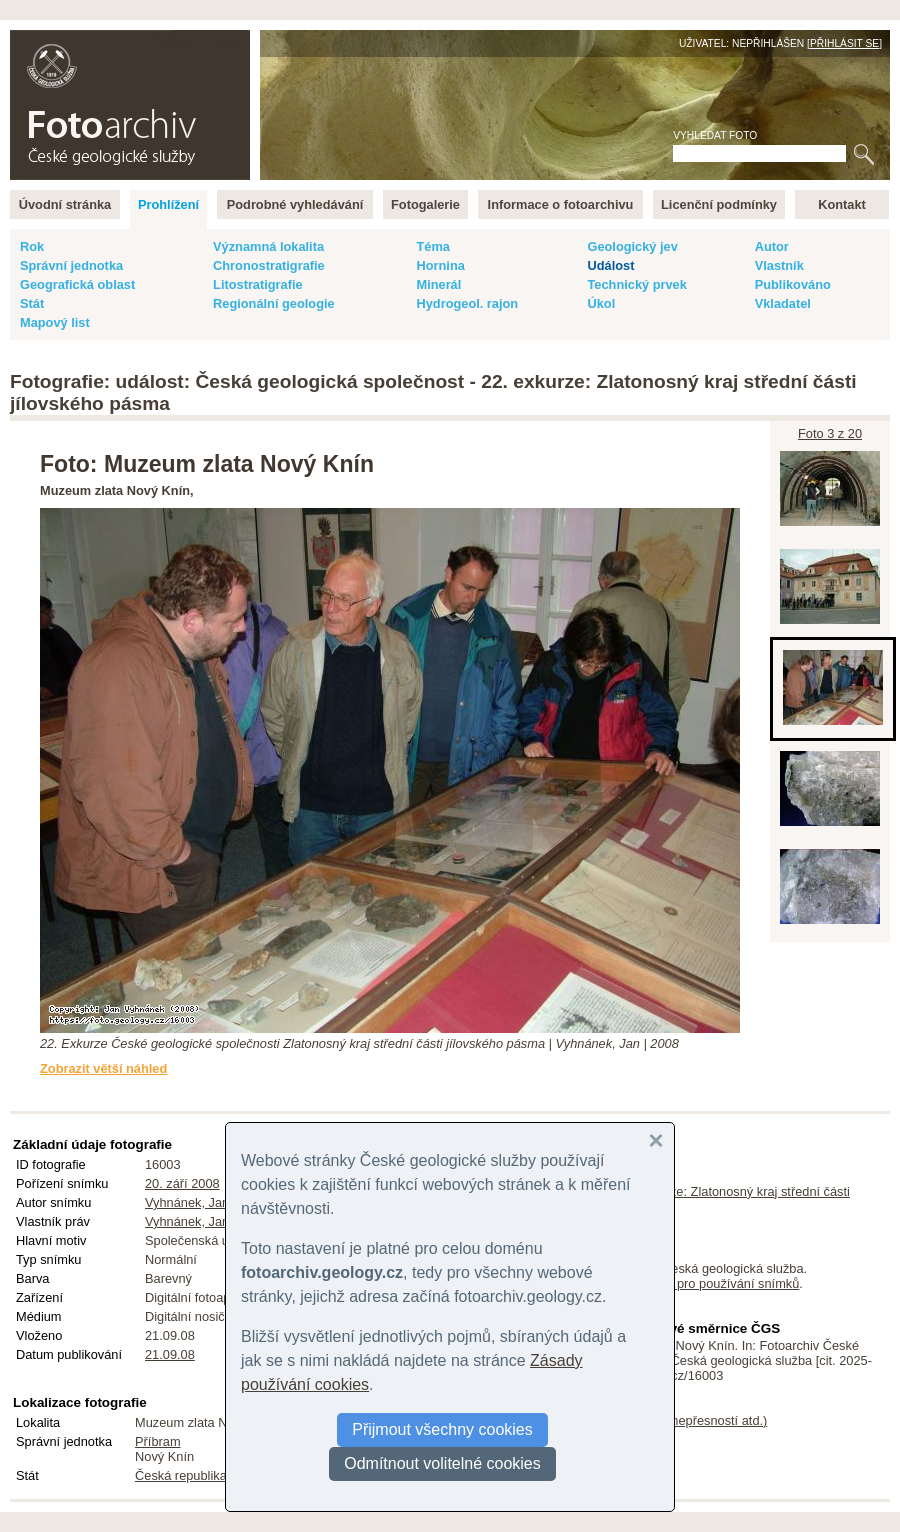 This screenshot has height=1532, width=900. I want to click on Téma, so click(432, 246).